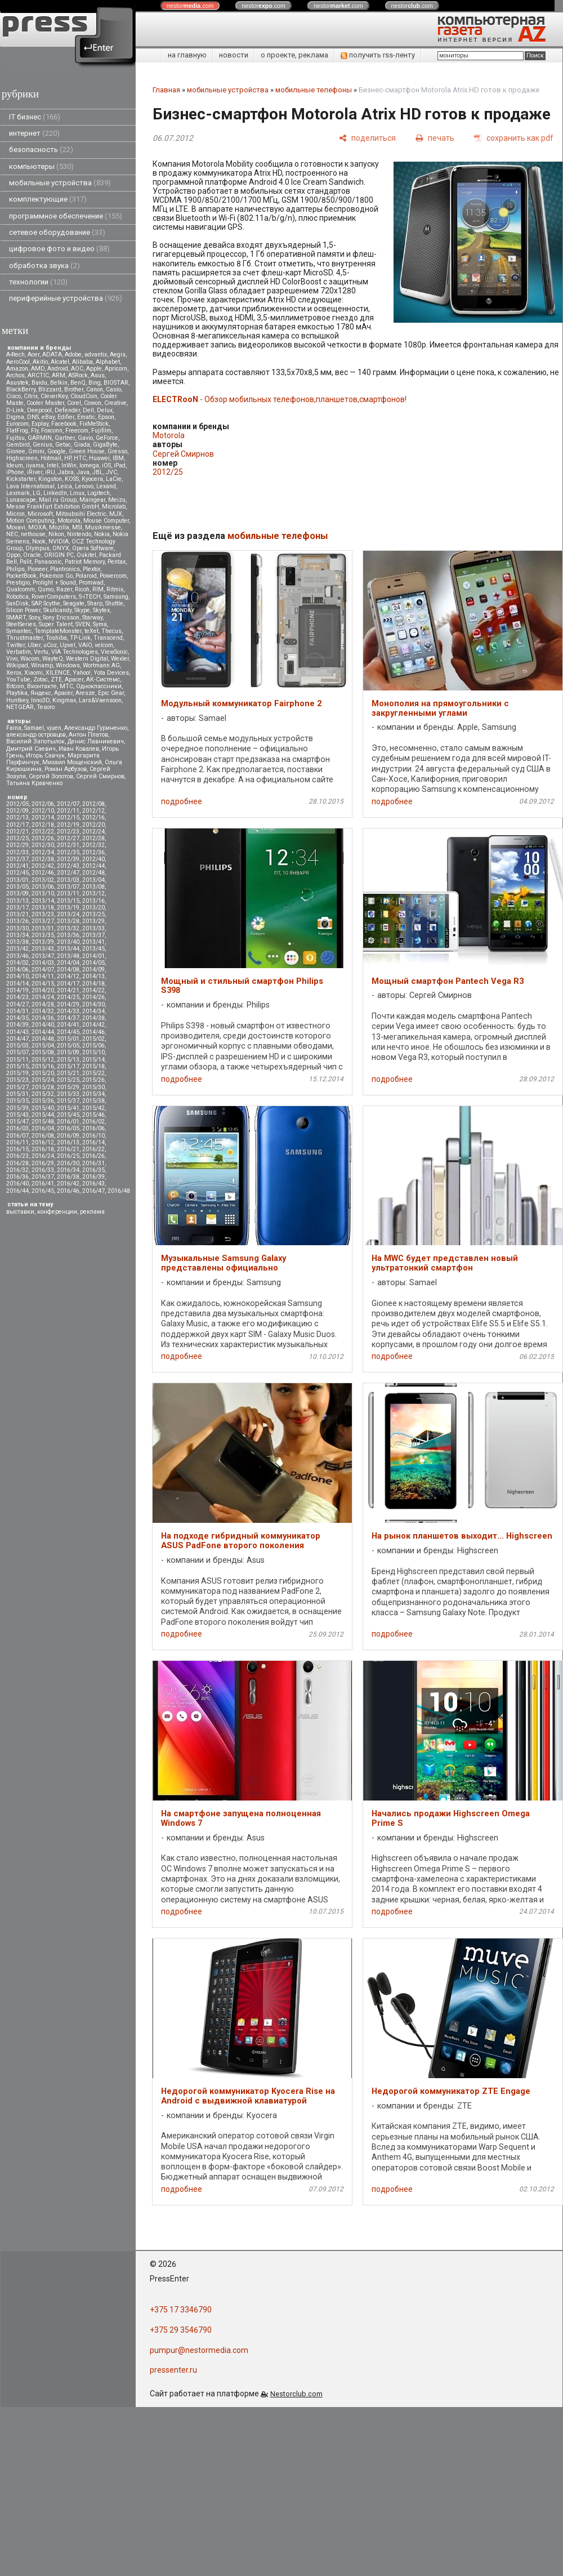  Describe the element at coordinates (33, 354) in the screenshot. I see `Acer` at that location.